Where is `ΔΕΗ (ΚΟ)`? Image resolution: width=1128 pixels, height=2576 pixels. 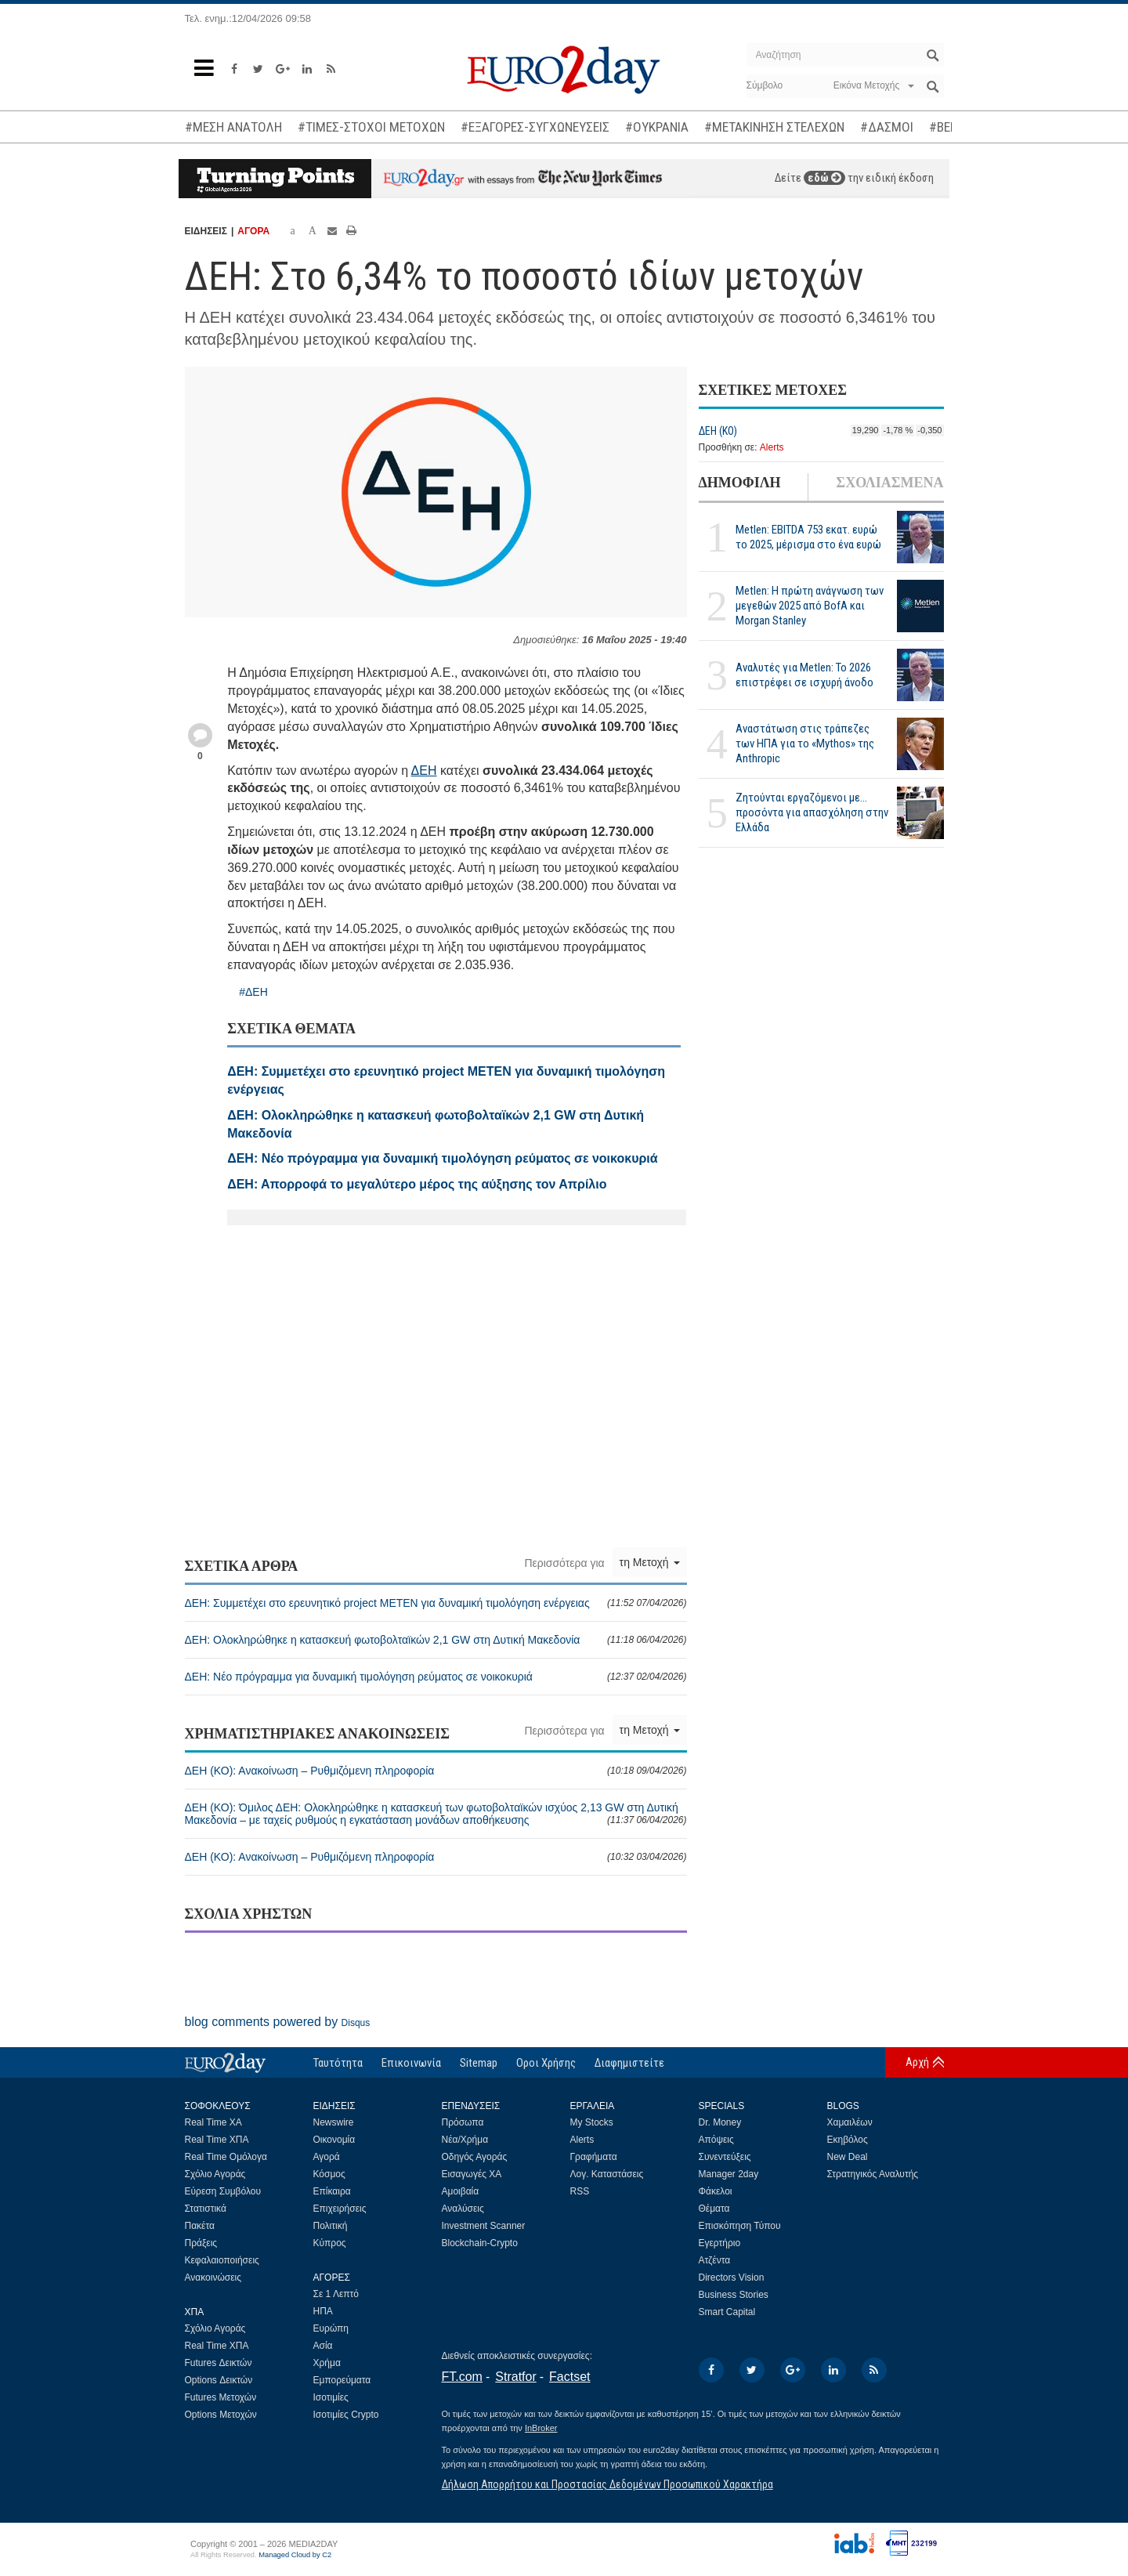
ΔΕΗ (ΚΟ) is located at coordinates (718, 431).